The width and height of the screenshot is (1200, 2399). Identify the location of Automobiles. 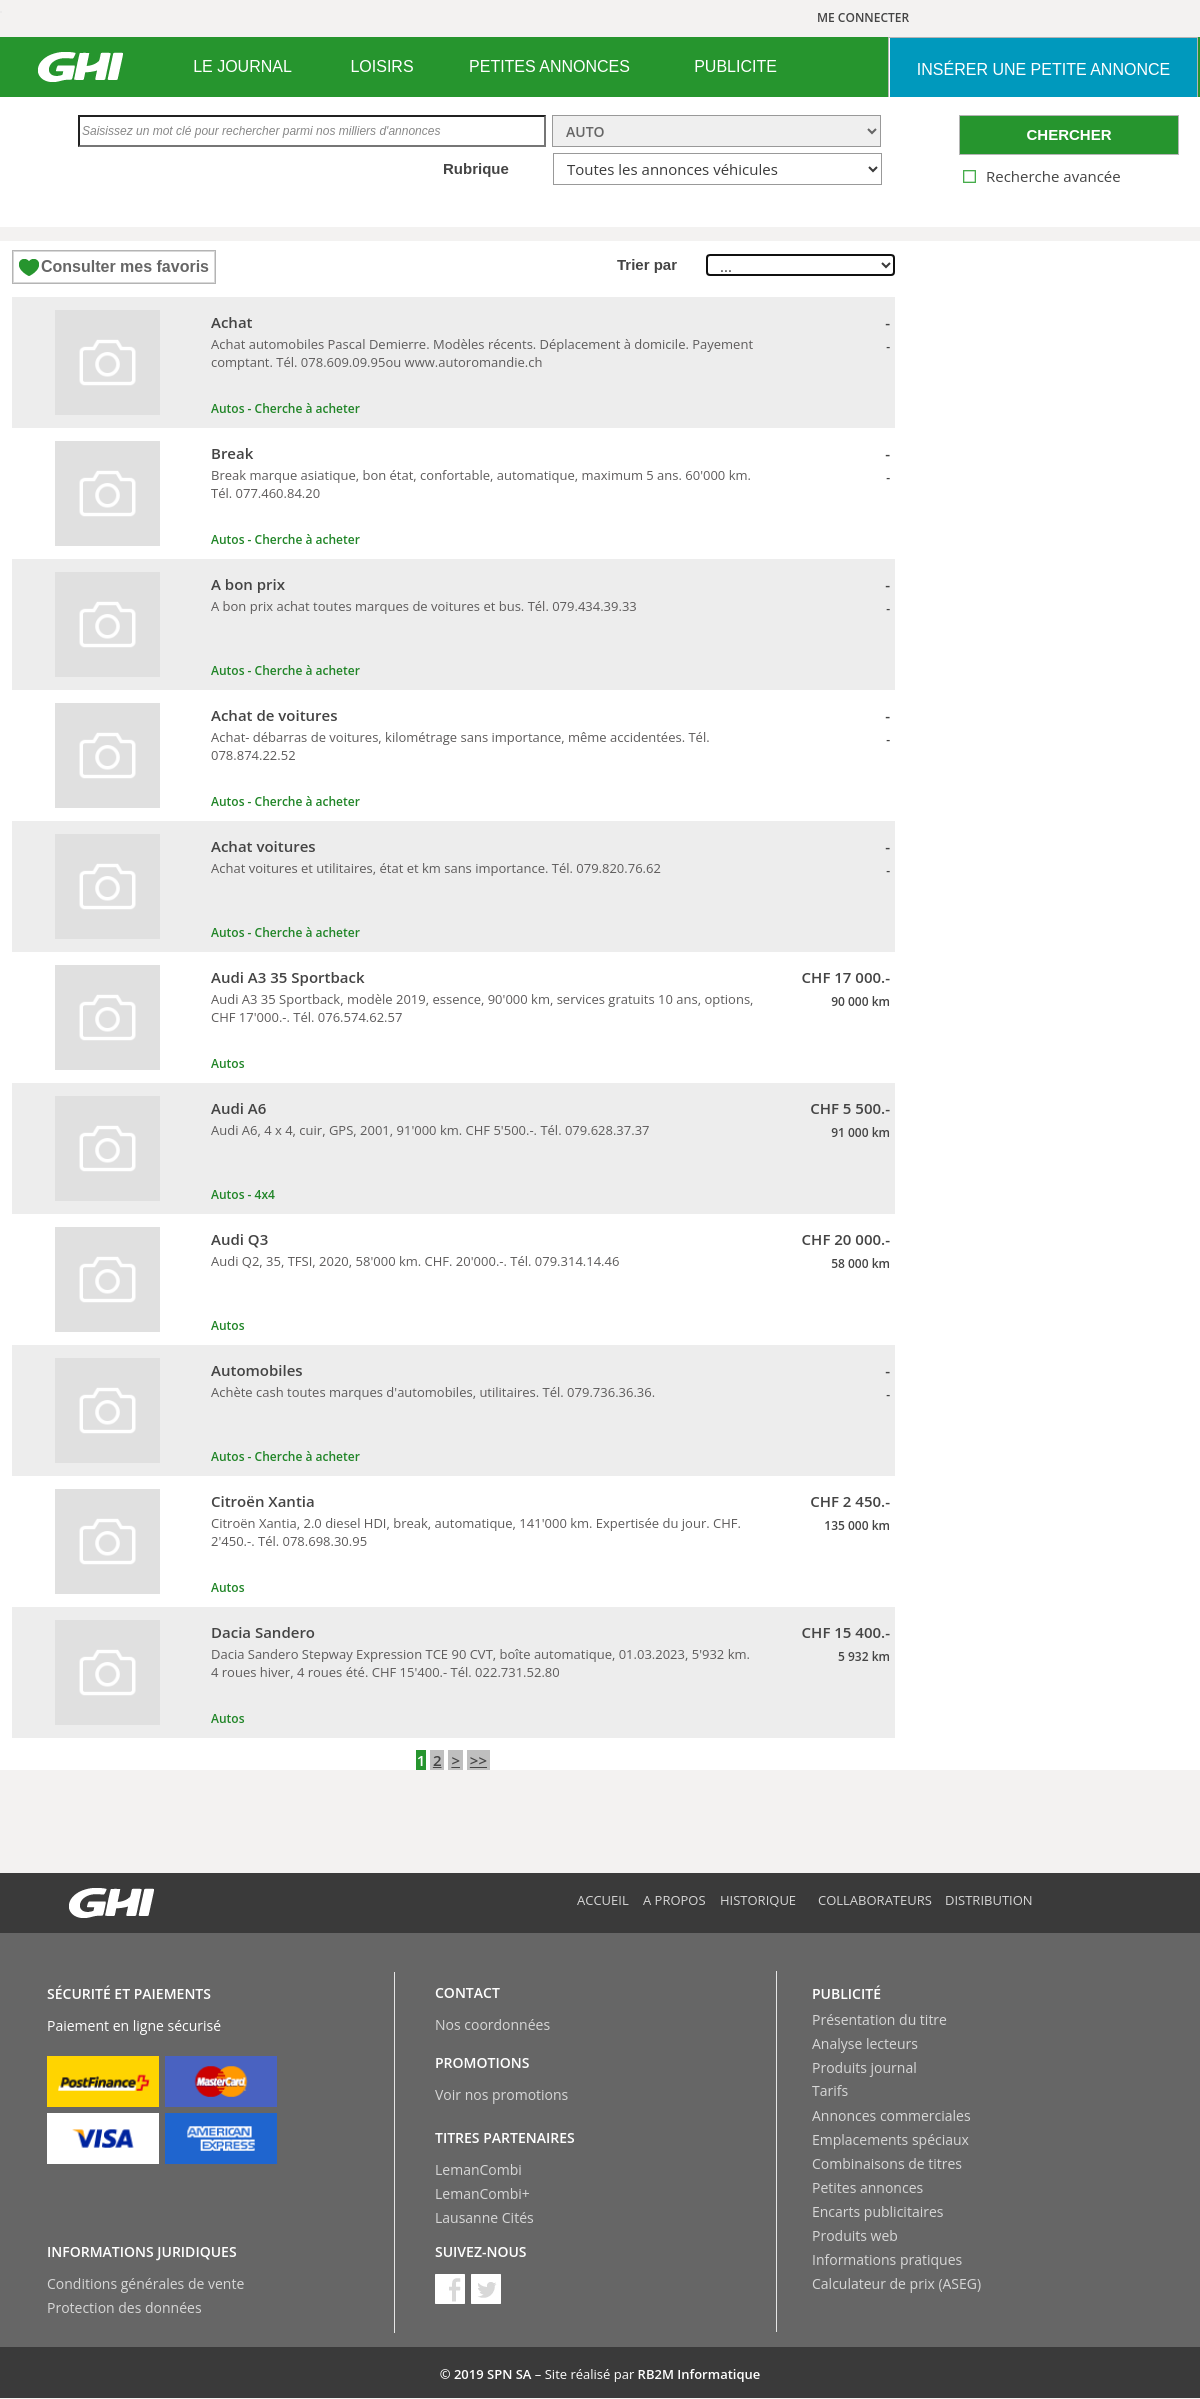
(257, 1370).